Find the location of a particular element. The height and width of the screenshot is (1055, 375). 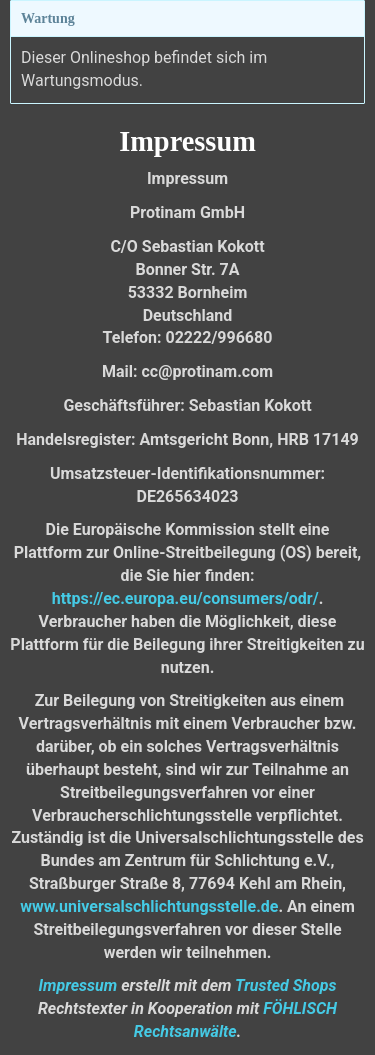

Trusted Shops is located at coordinates (285, 985).